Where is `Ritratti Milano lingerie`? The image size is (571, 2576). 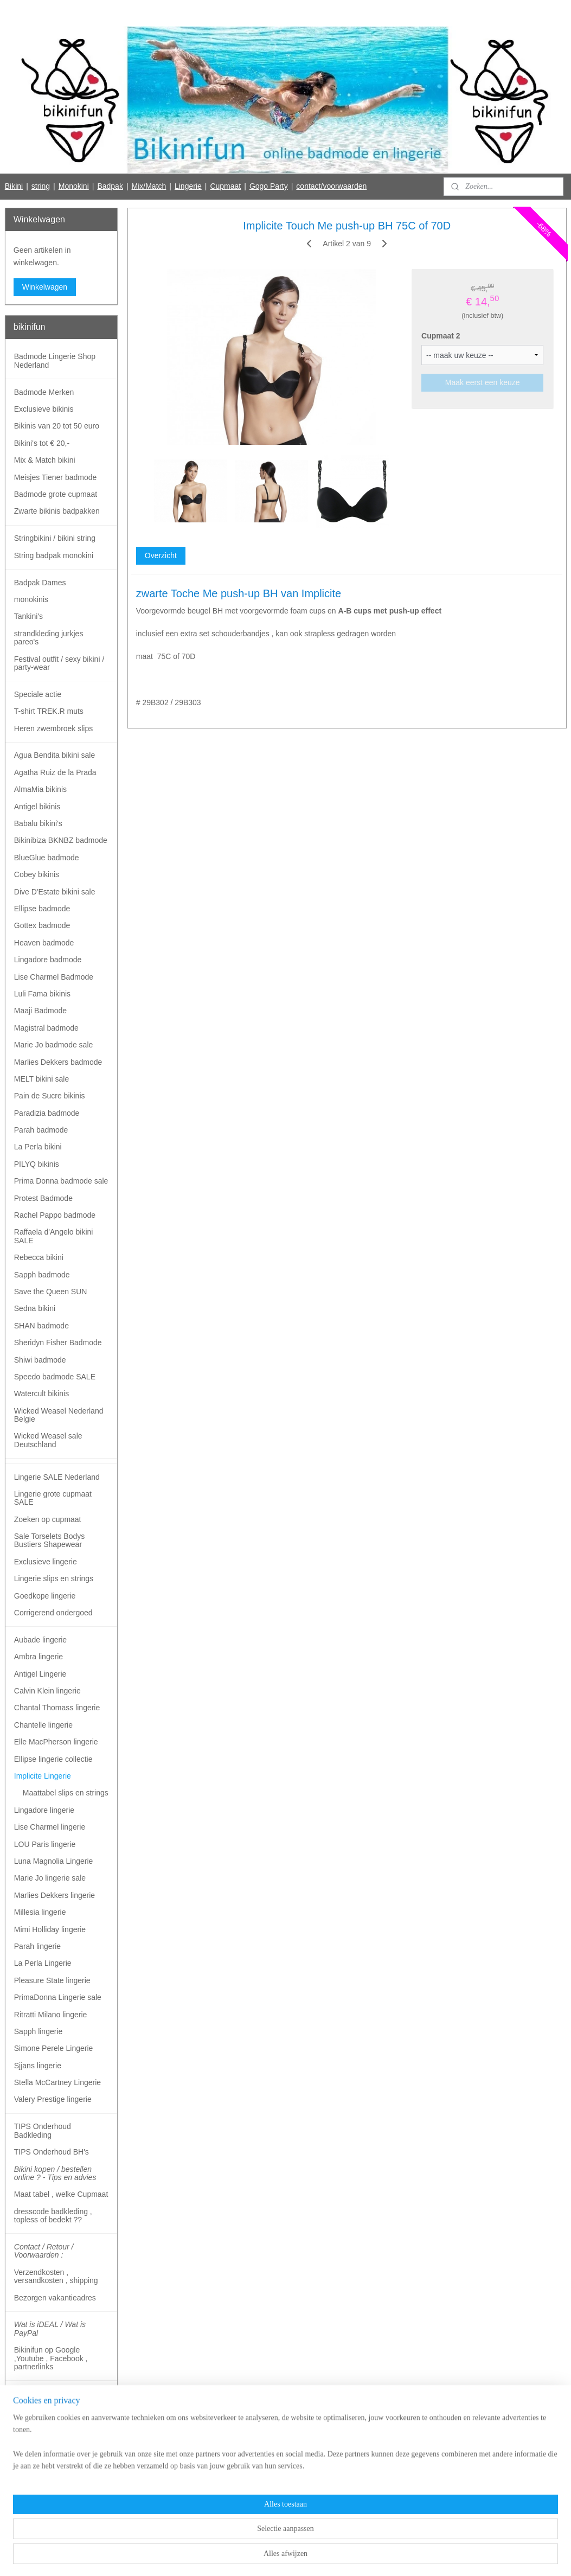
Ritratti Milano lingerie is located at coordinates (50, 2014).